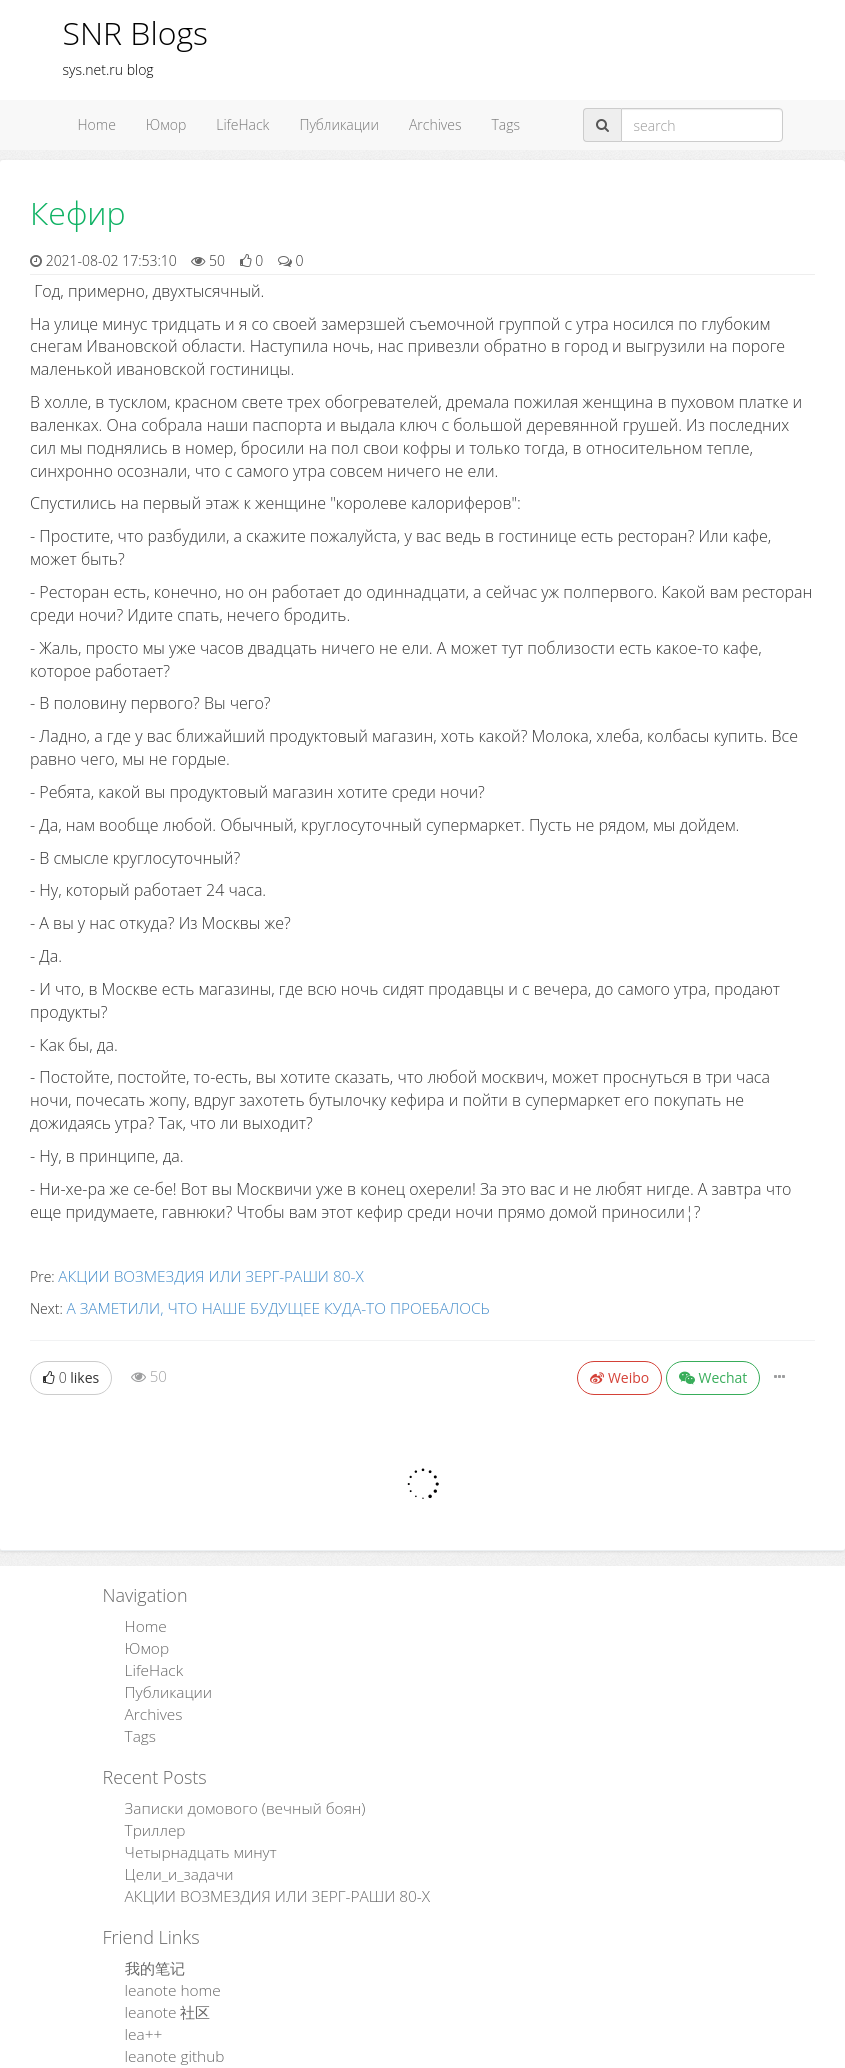  Describe the element at coordinates (487, 2054) in the screenshot. I see `Leanote` at that location.